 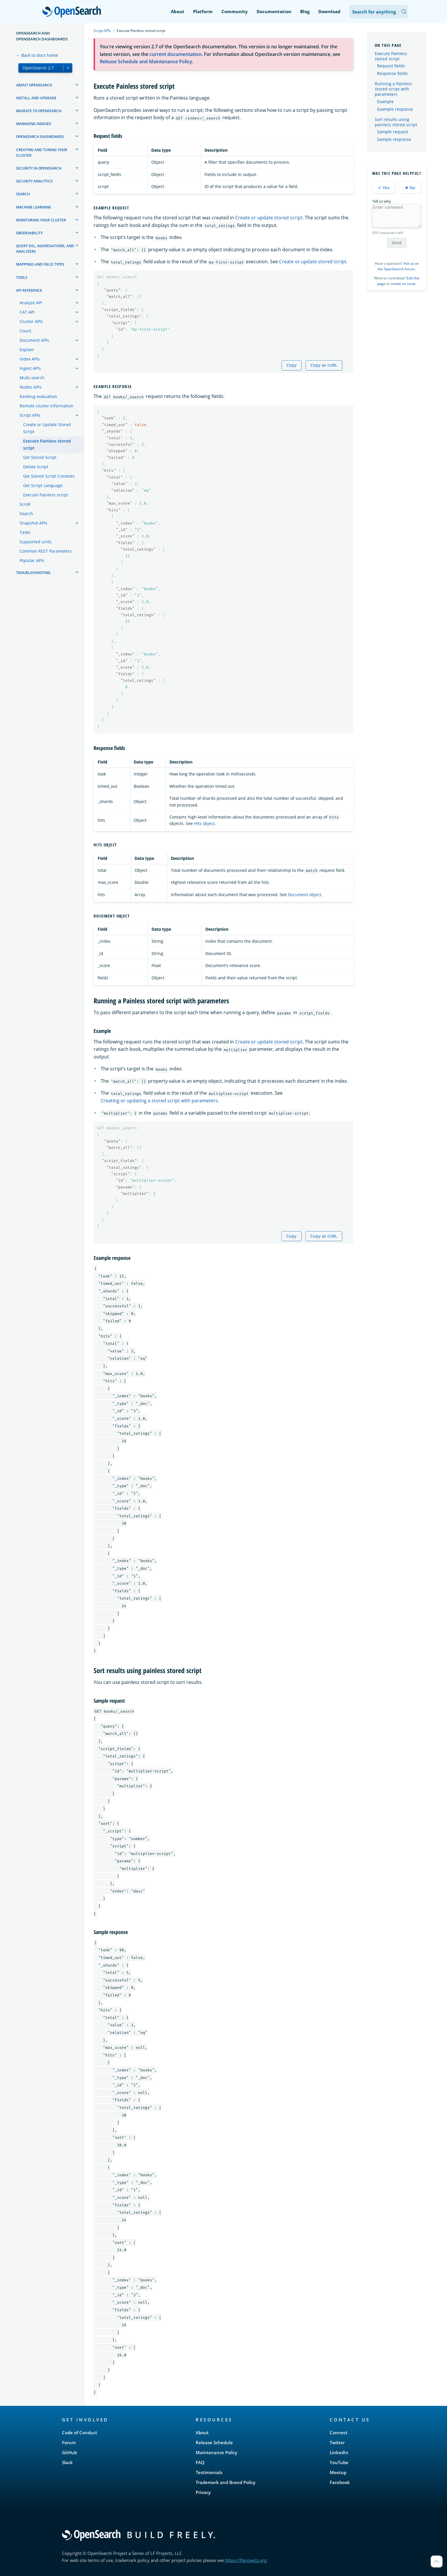 I want to click on Delete Script, so click(x=35, y=466).